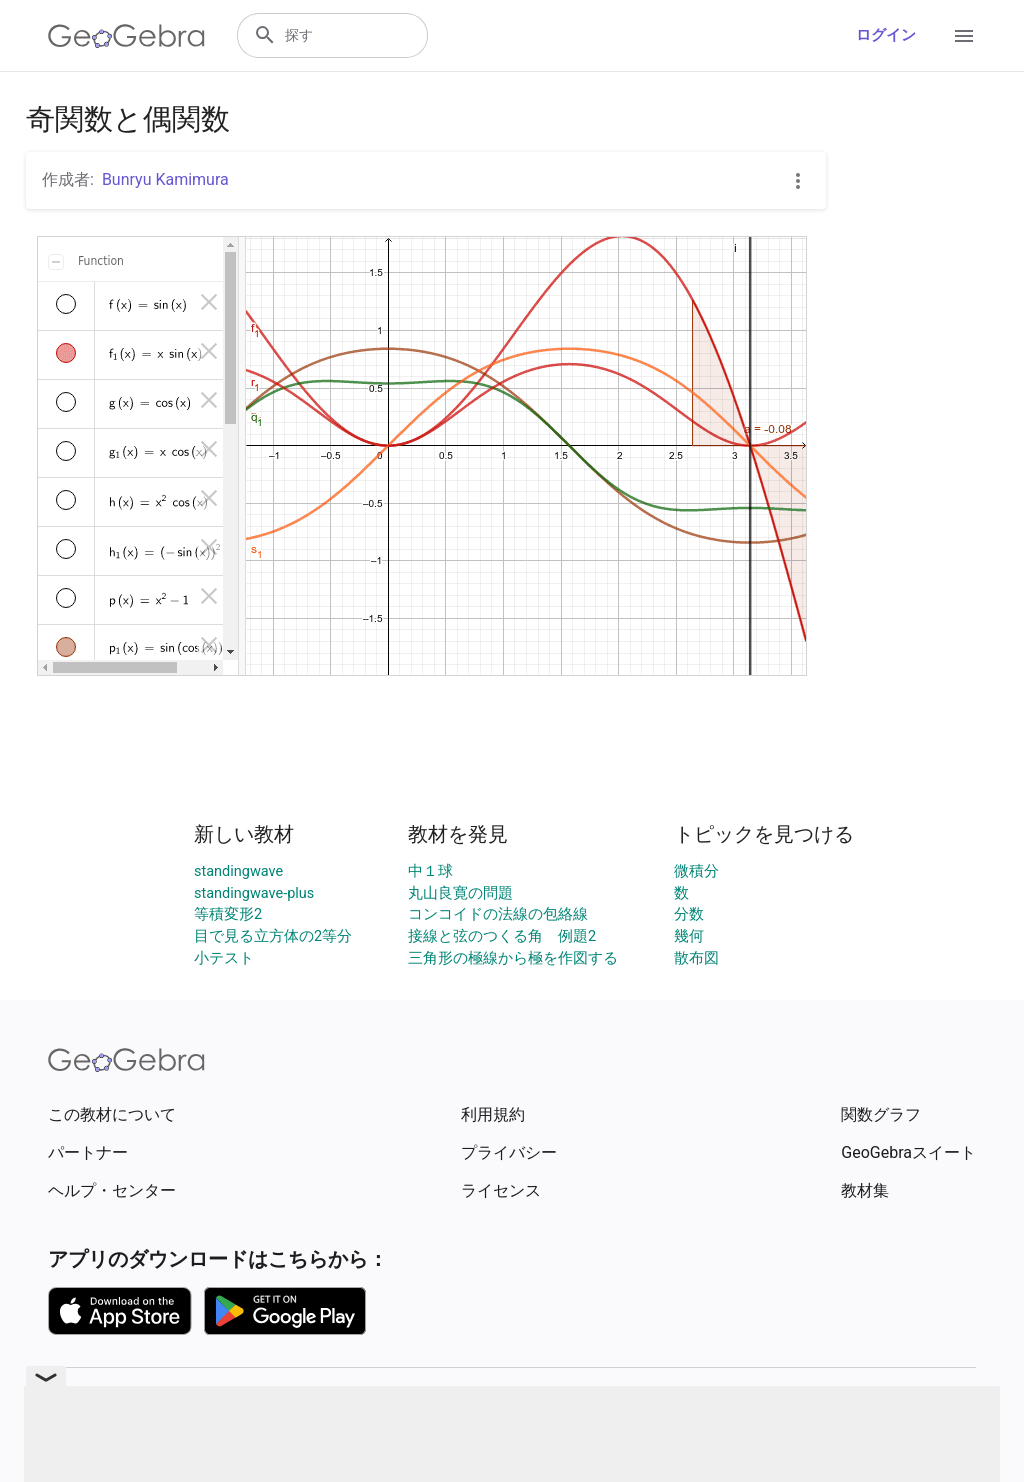 The height and width of the screenshot is (1482, 1024). I want to click on ログイン, so click(886, 35).